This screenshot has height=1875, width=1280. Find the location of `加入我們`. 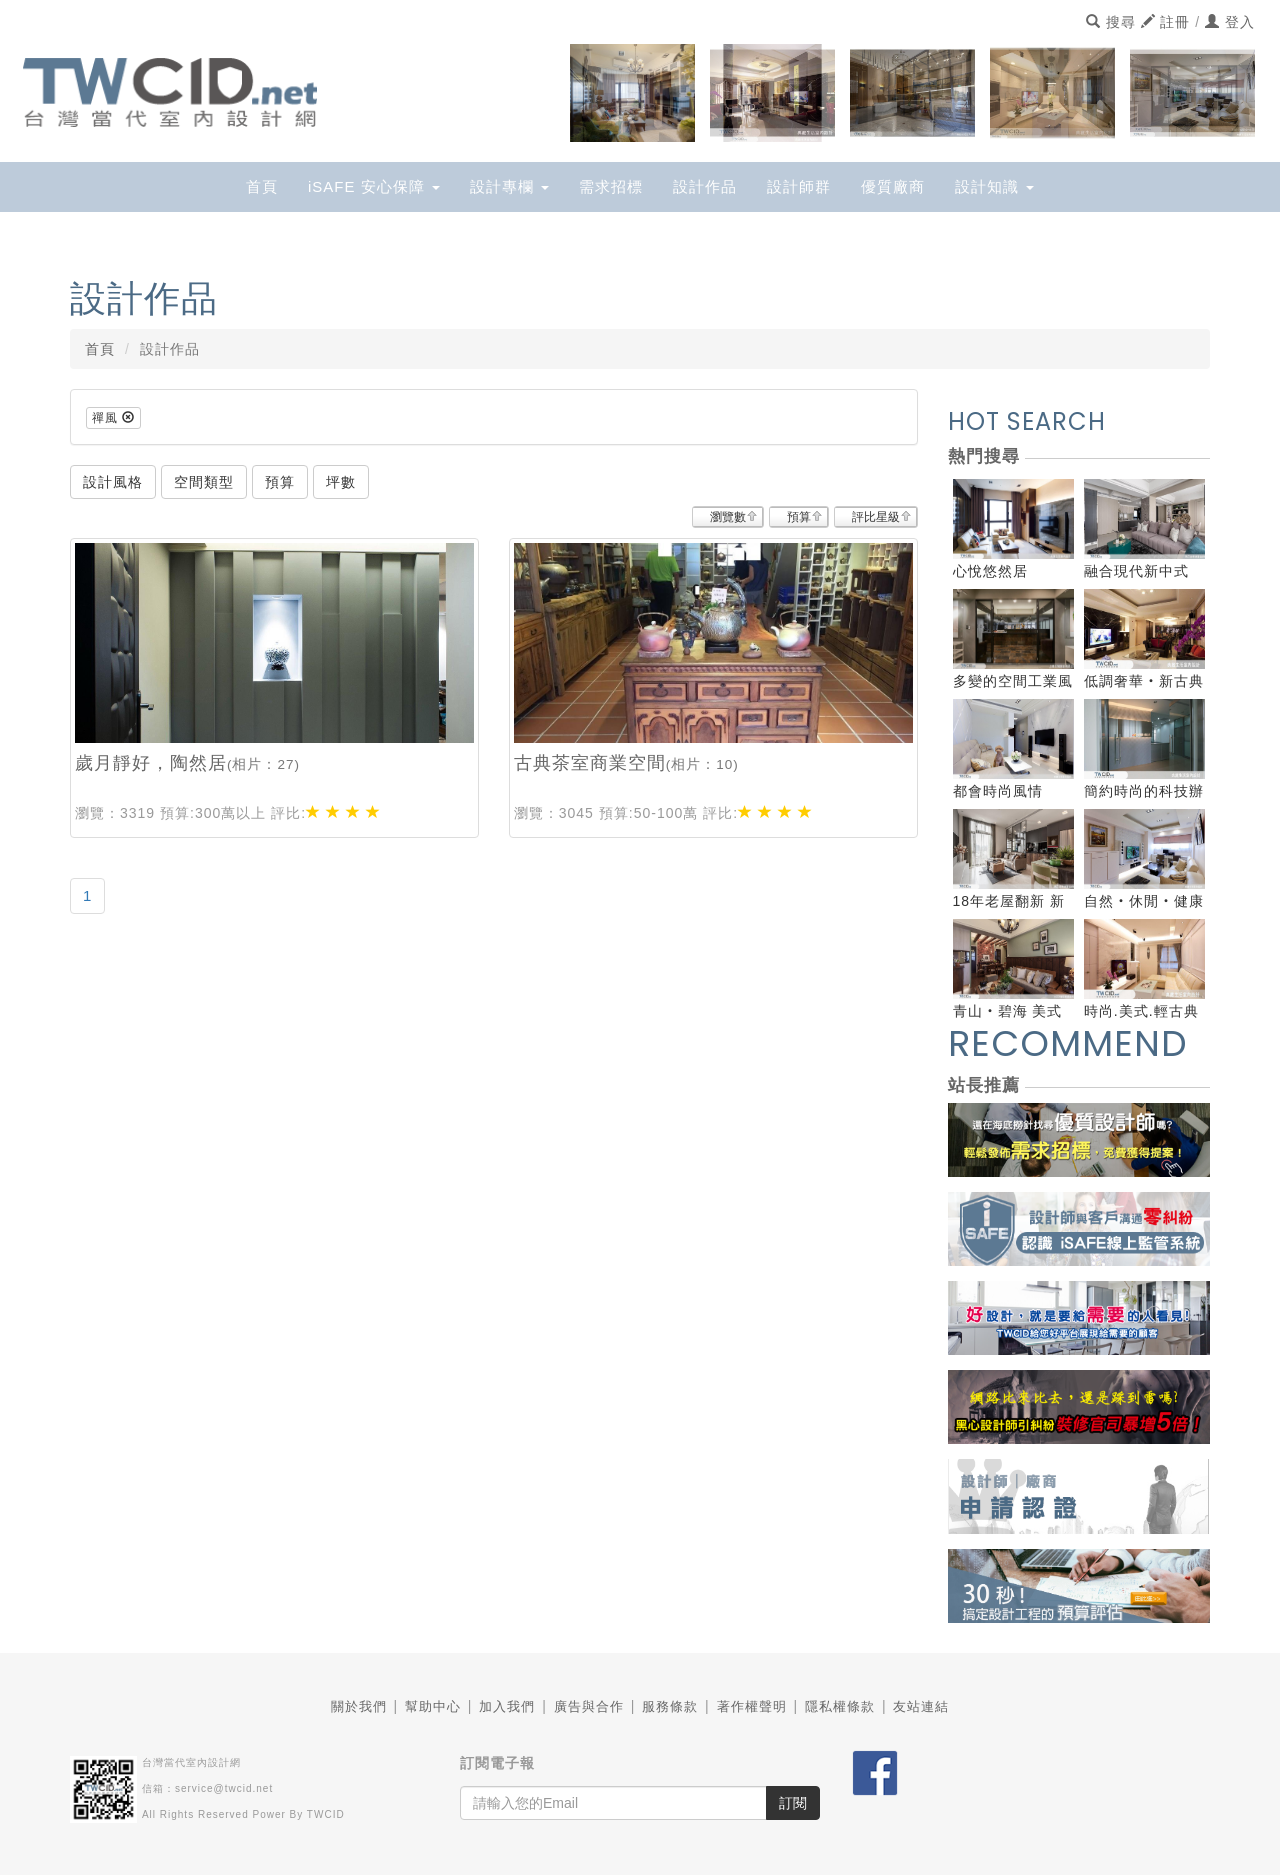

加入我們 is located at coordinates (507, 1706).